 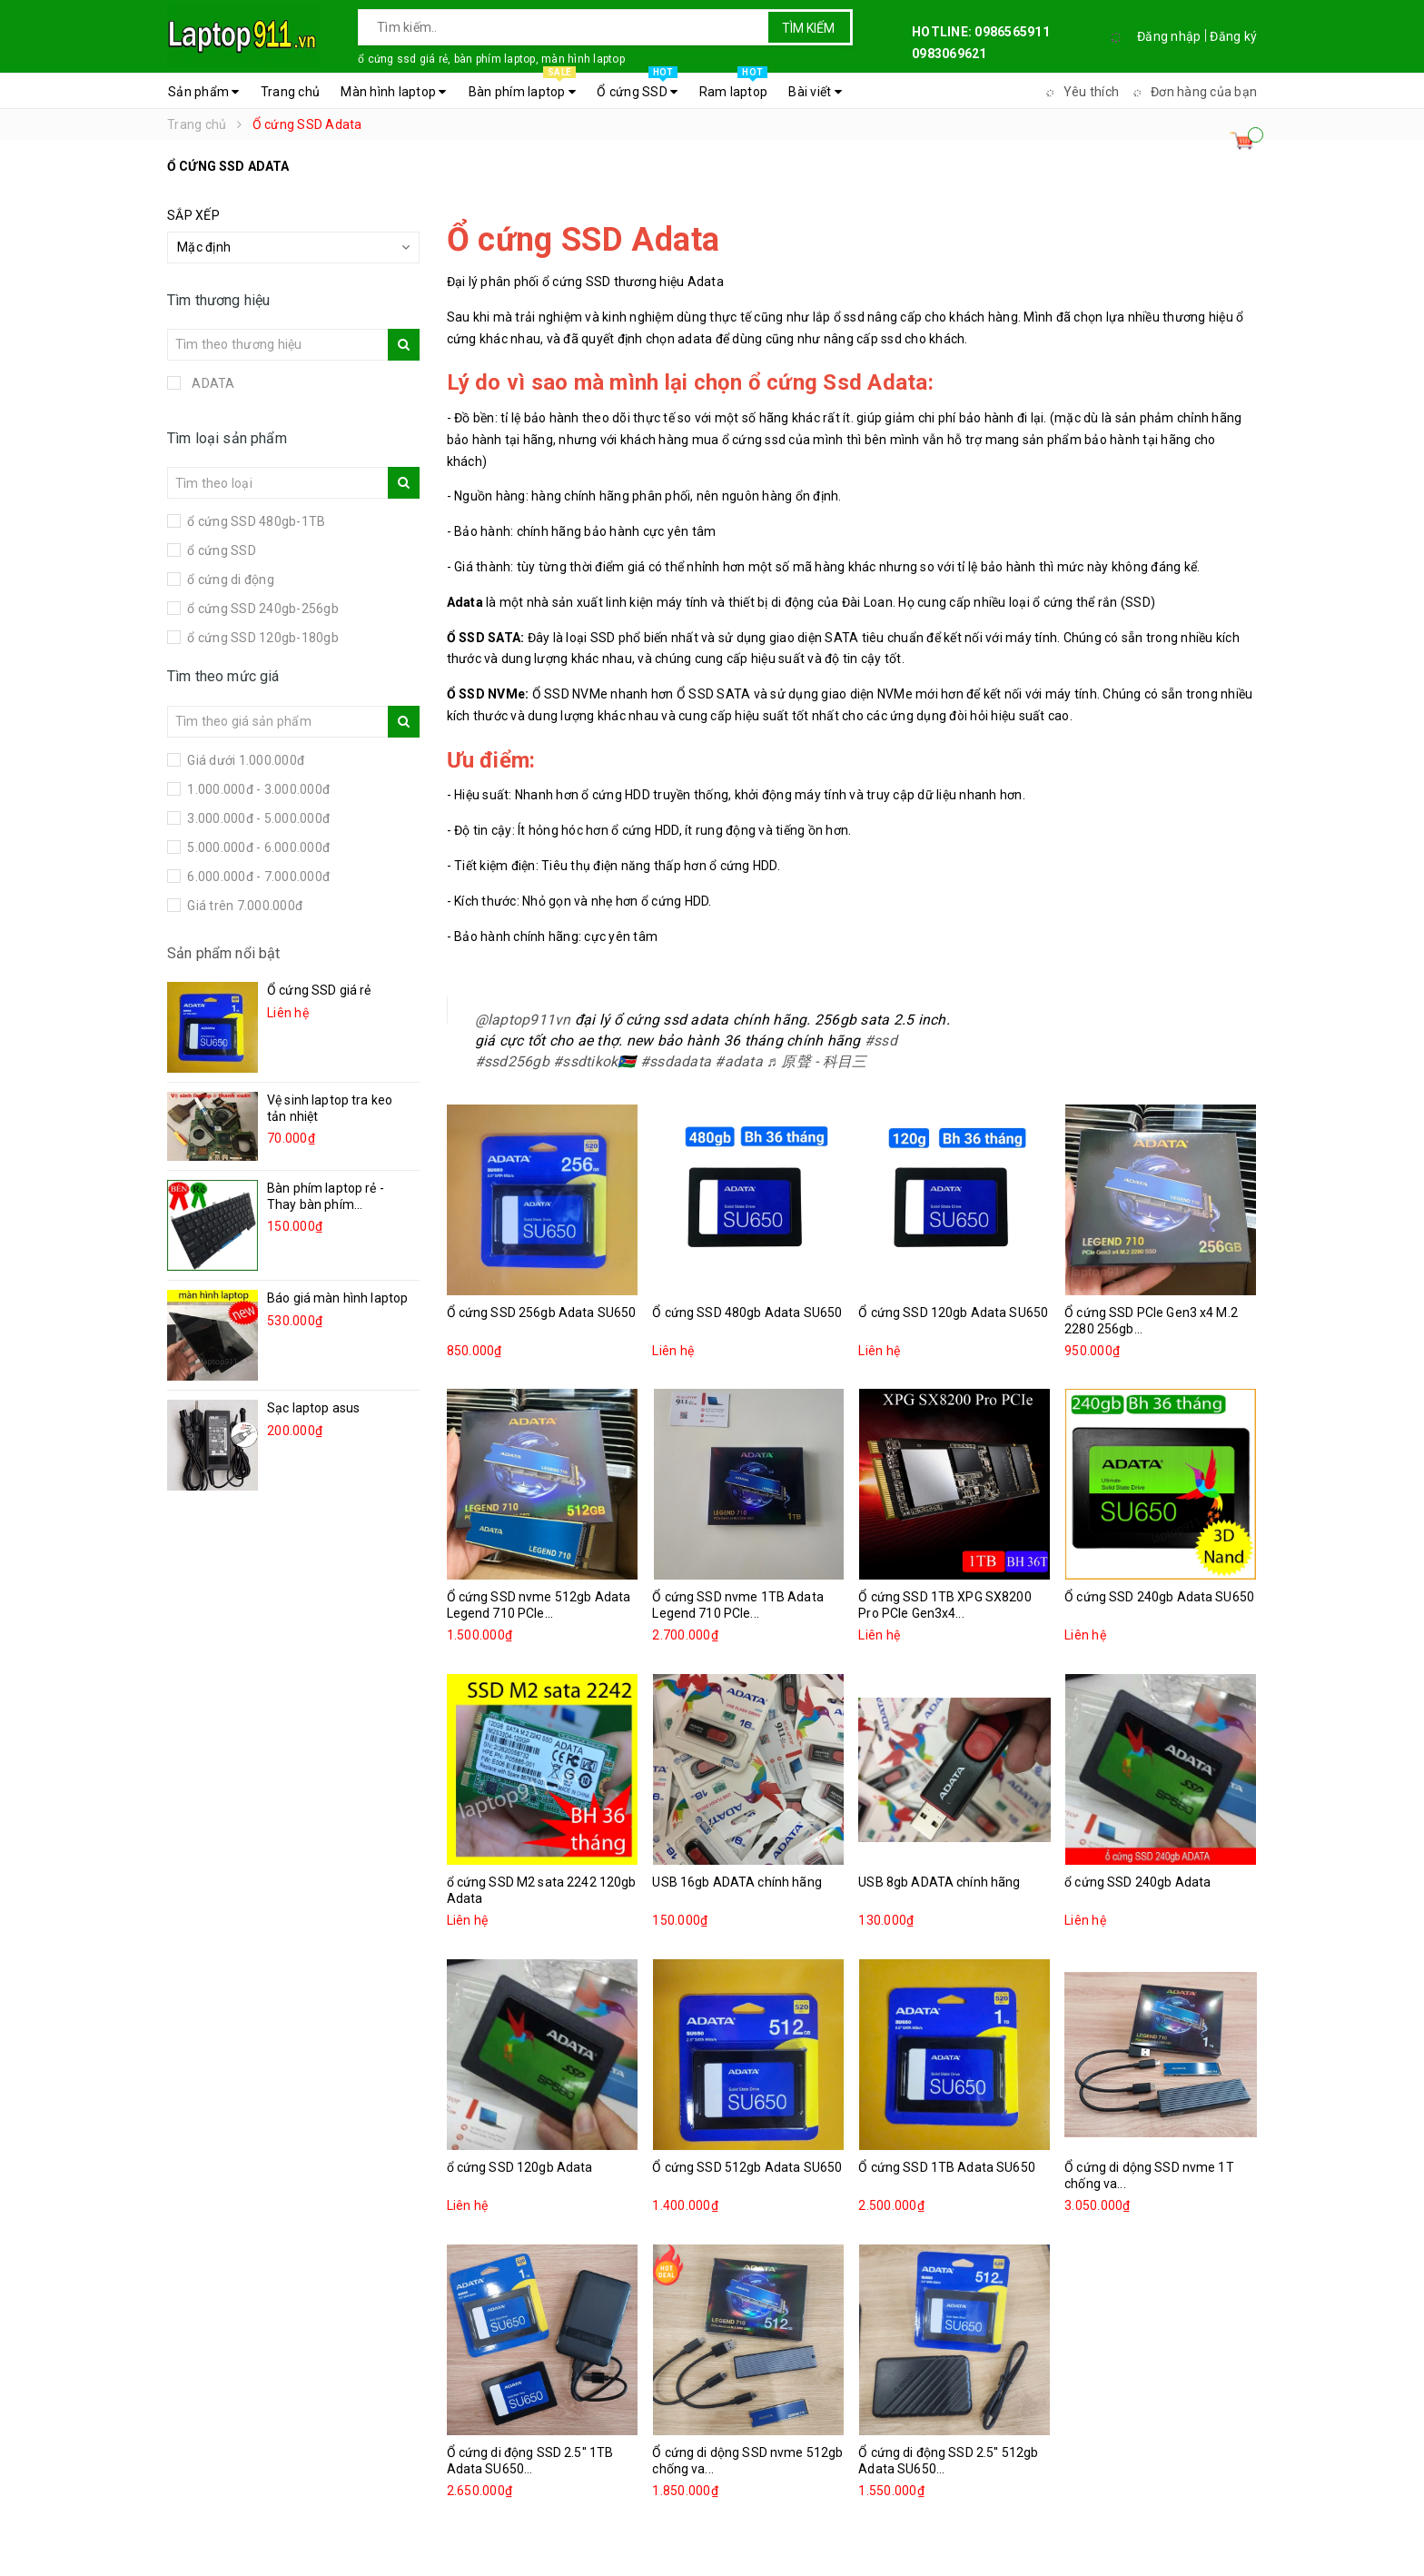 What do you see at coordinates (393, 91) in the screenshot?
I see `Màn hình laptop` at bounding box center [393, 91].